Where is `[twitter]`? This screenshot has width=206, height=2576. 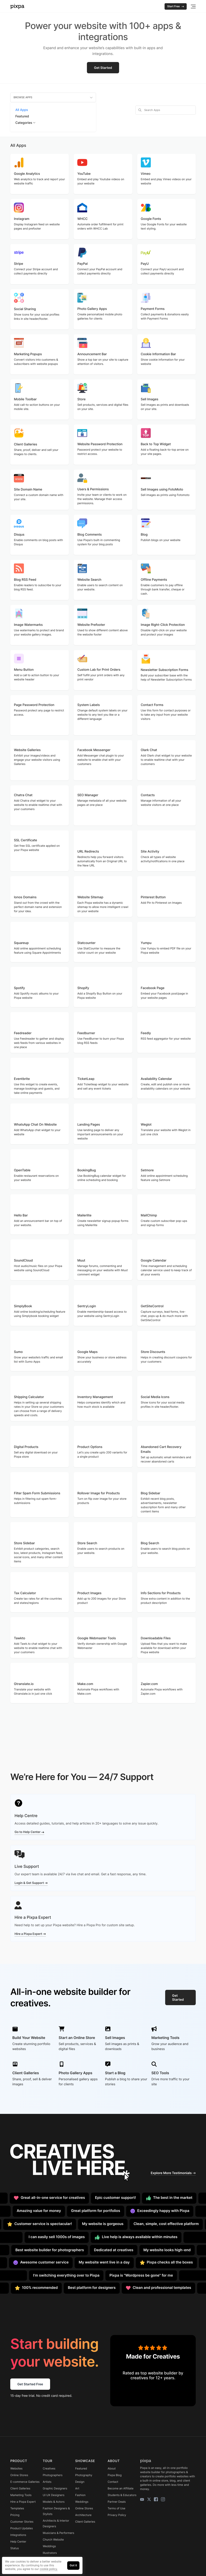
[twitter] is located at coordinates (149, 2501).